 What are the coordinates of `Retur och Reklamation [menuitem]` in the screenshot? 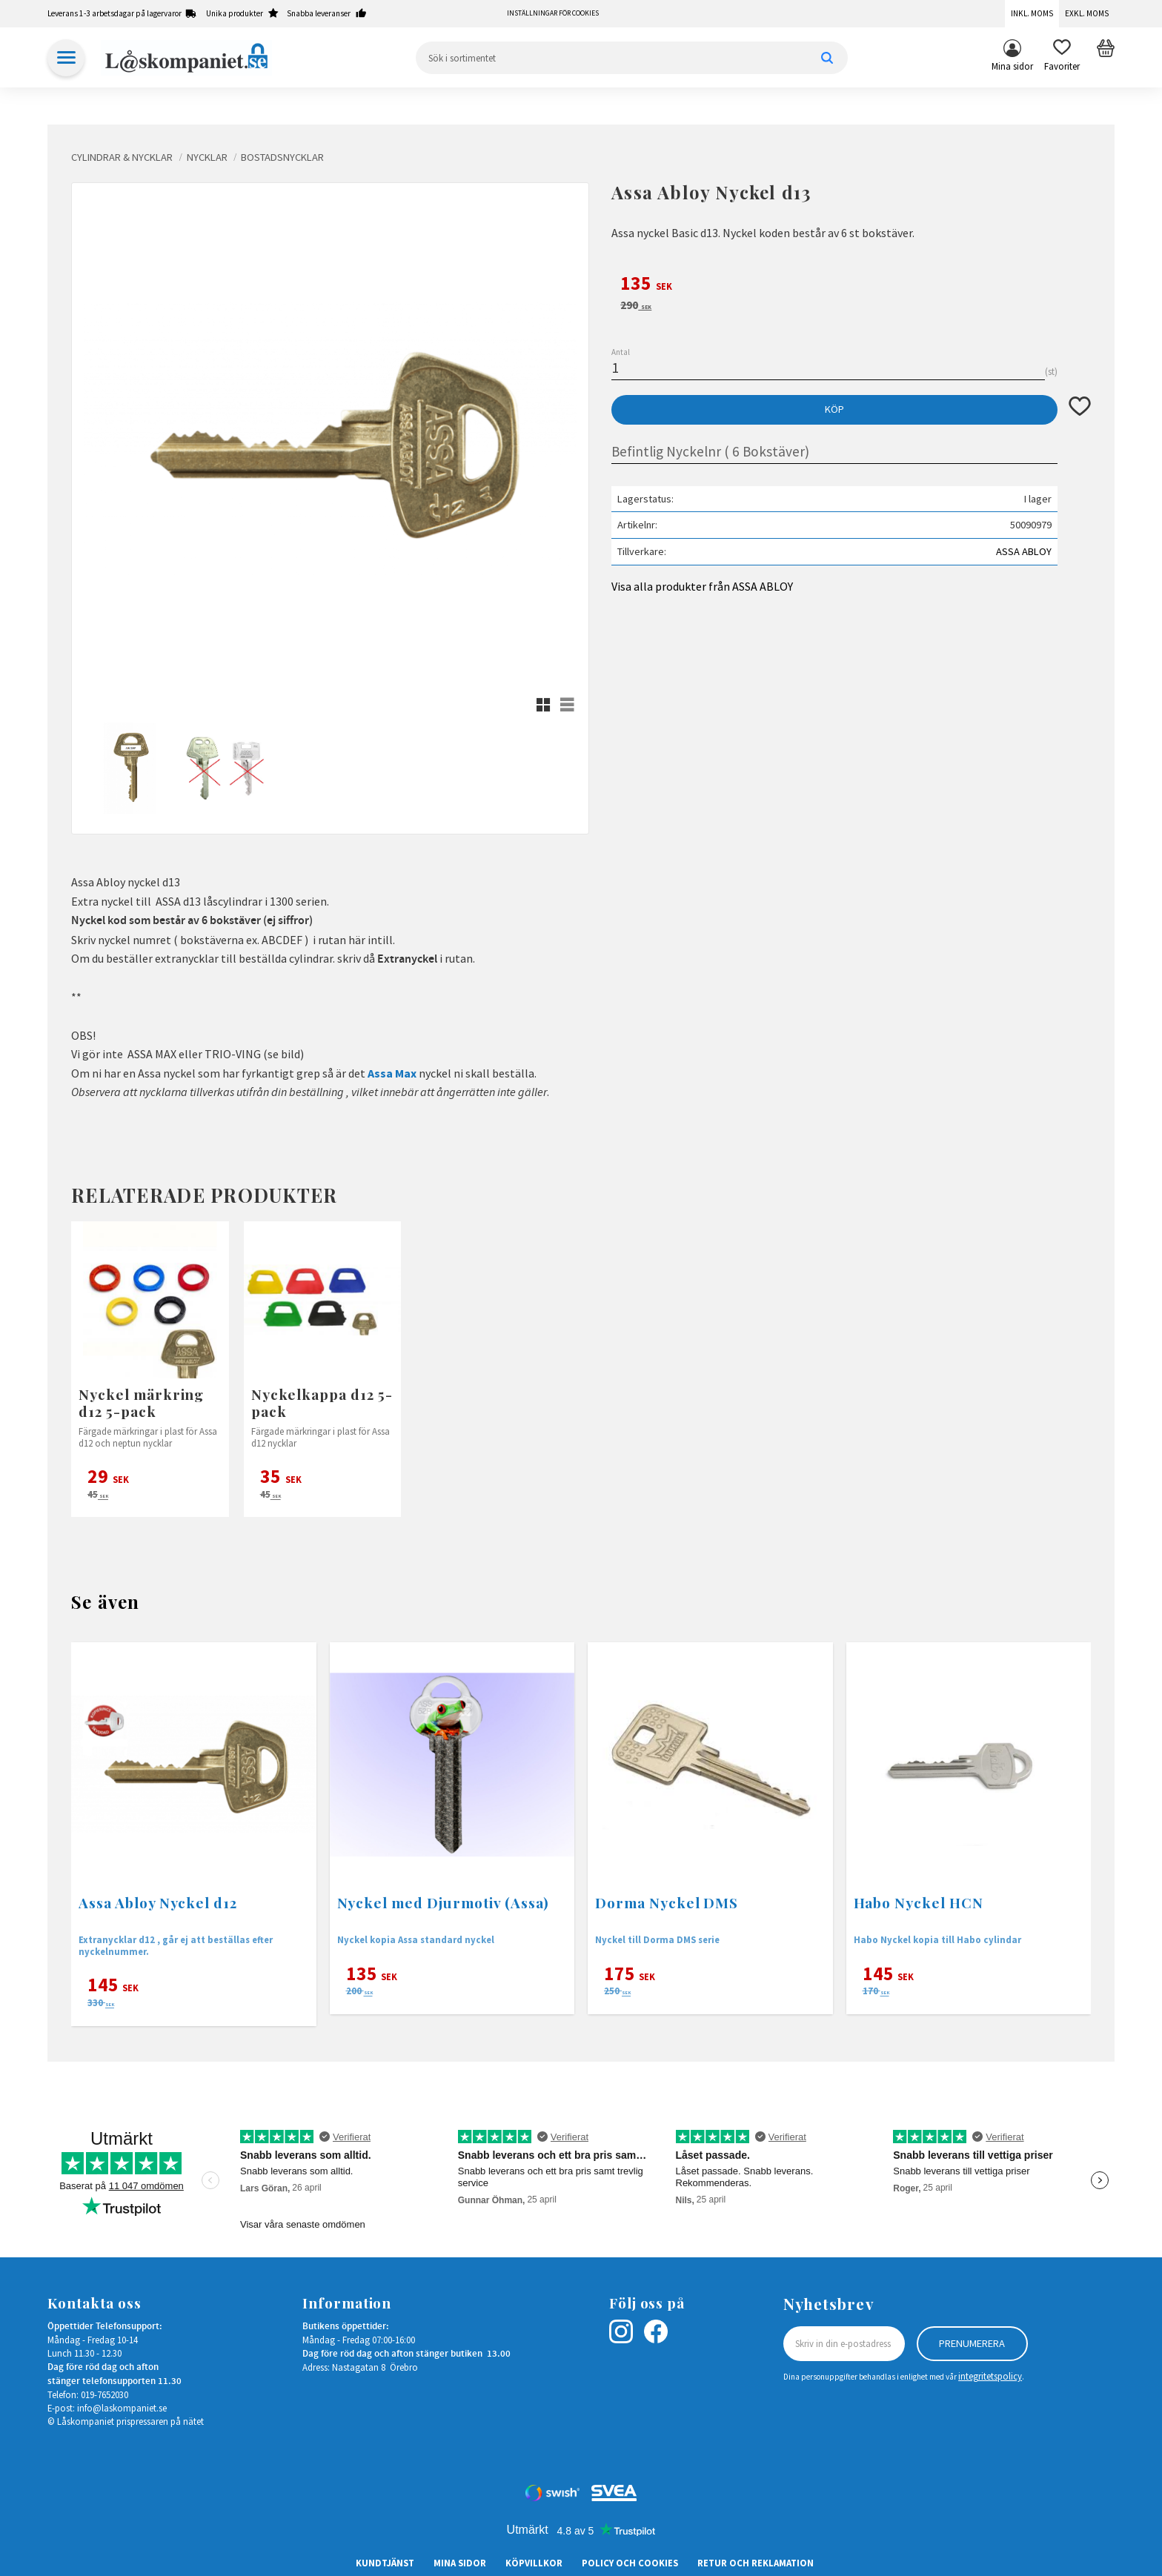 It's located at (755, 2563).